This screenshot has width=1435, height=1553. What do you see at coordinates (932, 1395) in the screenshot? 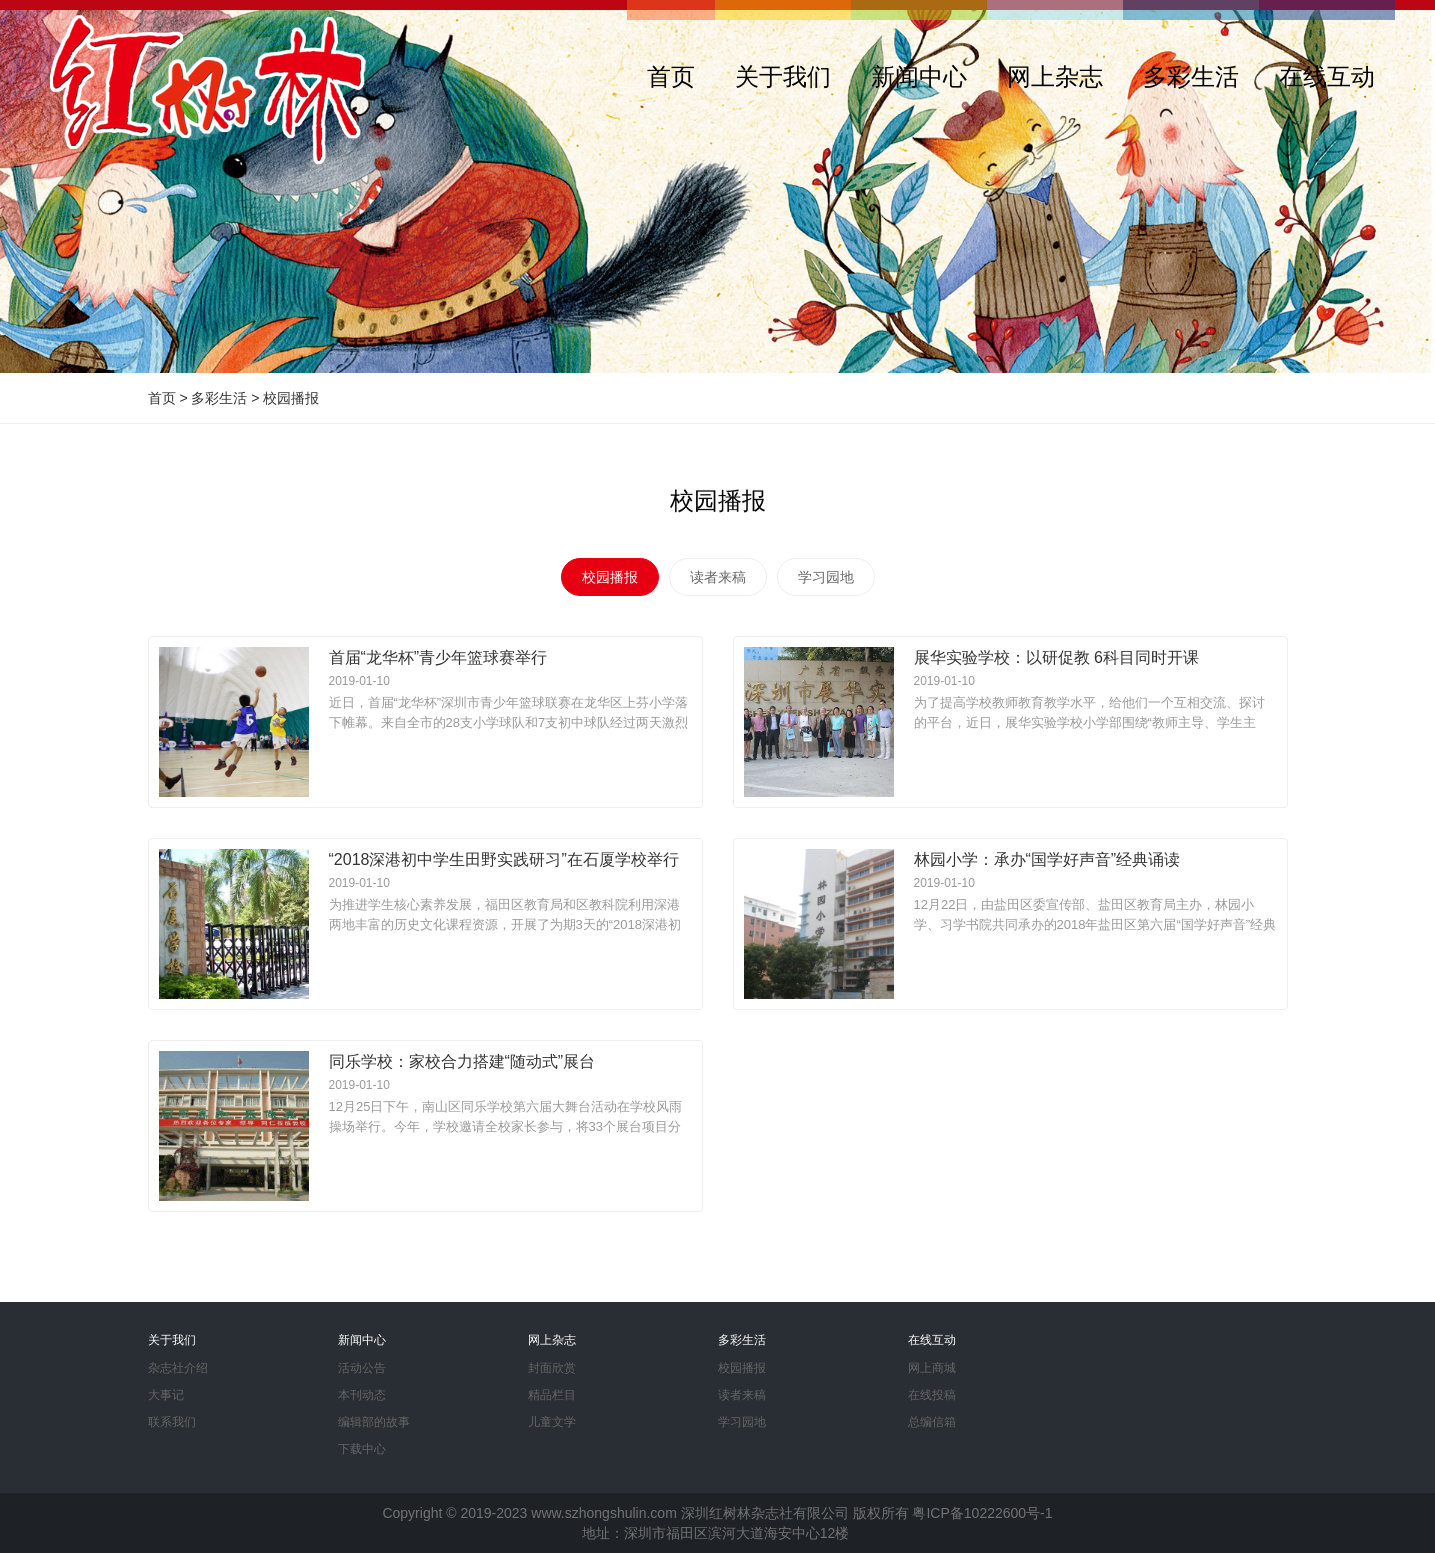
I see `在线投稿` at bounding box center [932, 1395].